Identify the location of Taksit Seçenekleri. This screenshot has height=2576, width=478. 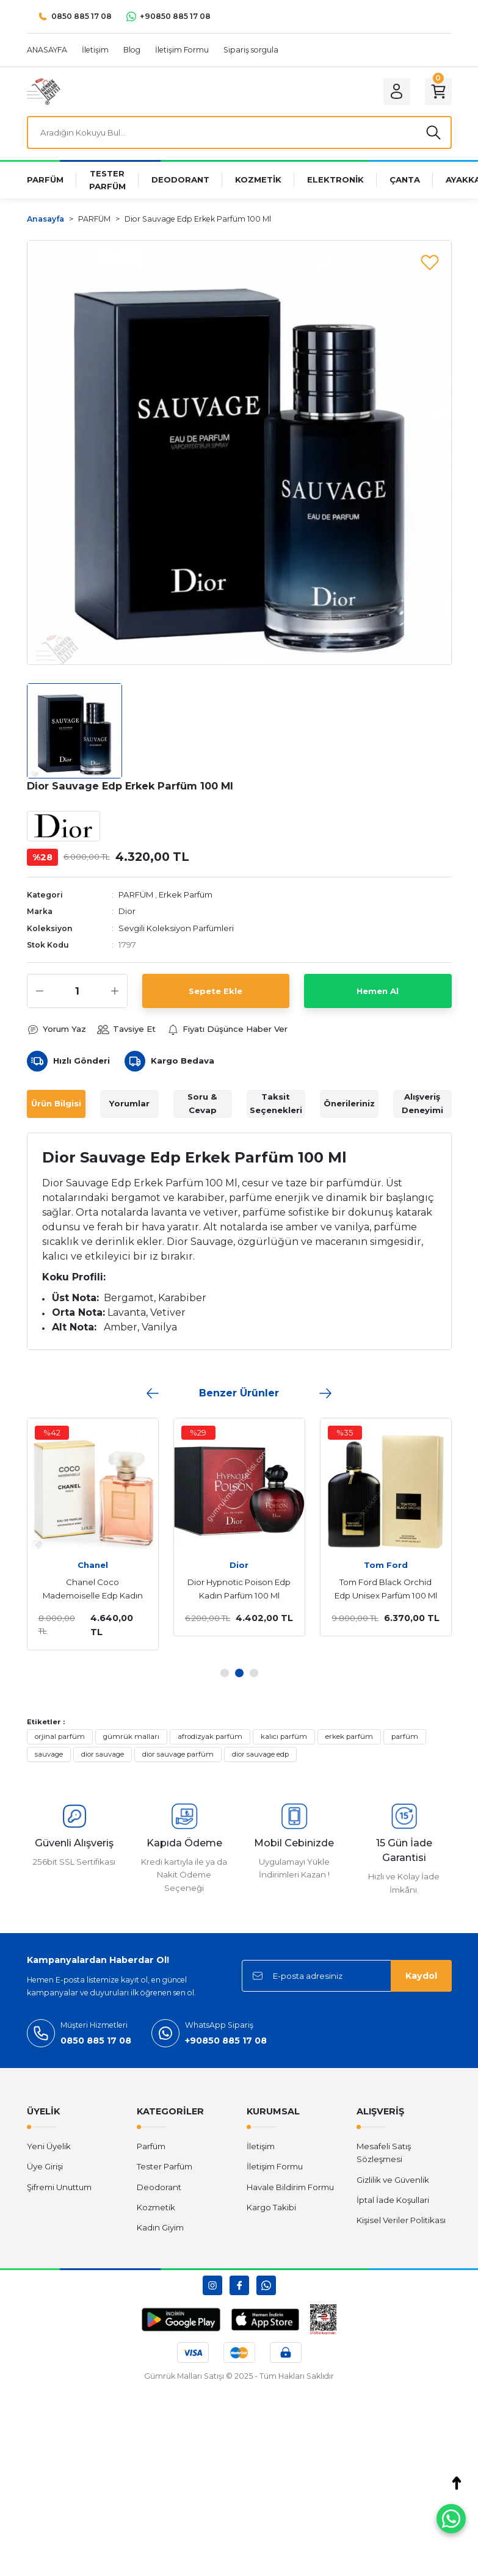
(276, 1103).